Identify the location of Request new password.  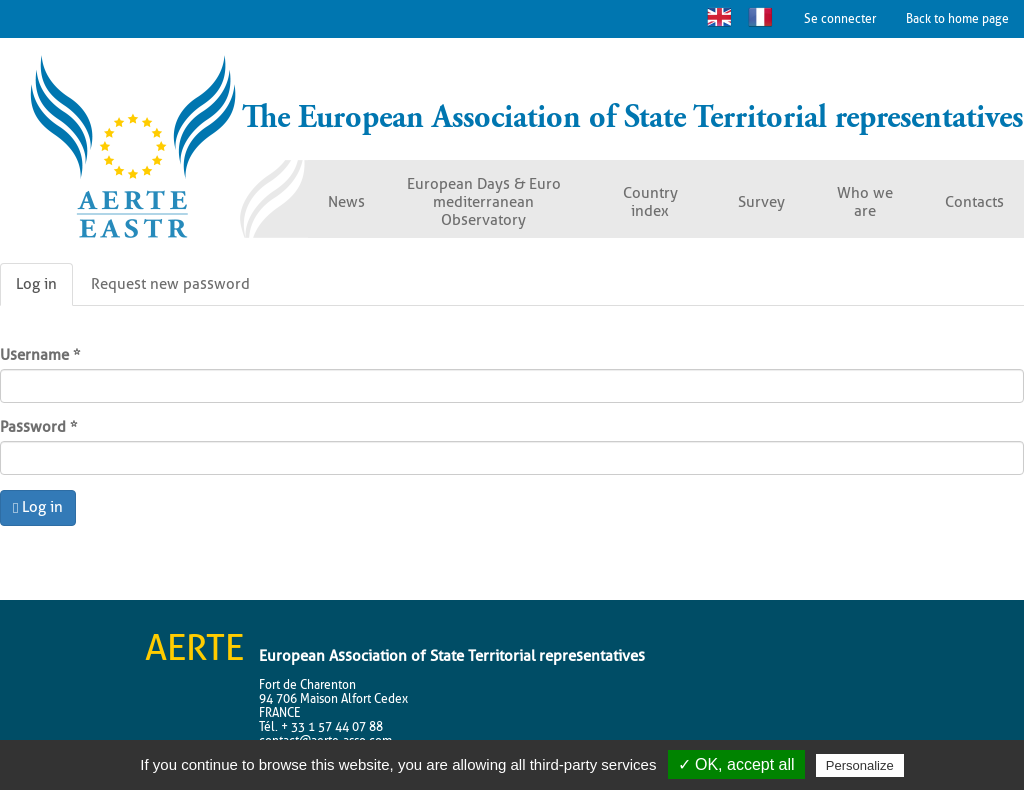
(170, 284).